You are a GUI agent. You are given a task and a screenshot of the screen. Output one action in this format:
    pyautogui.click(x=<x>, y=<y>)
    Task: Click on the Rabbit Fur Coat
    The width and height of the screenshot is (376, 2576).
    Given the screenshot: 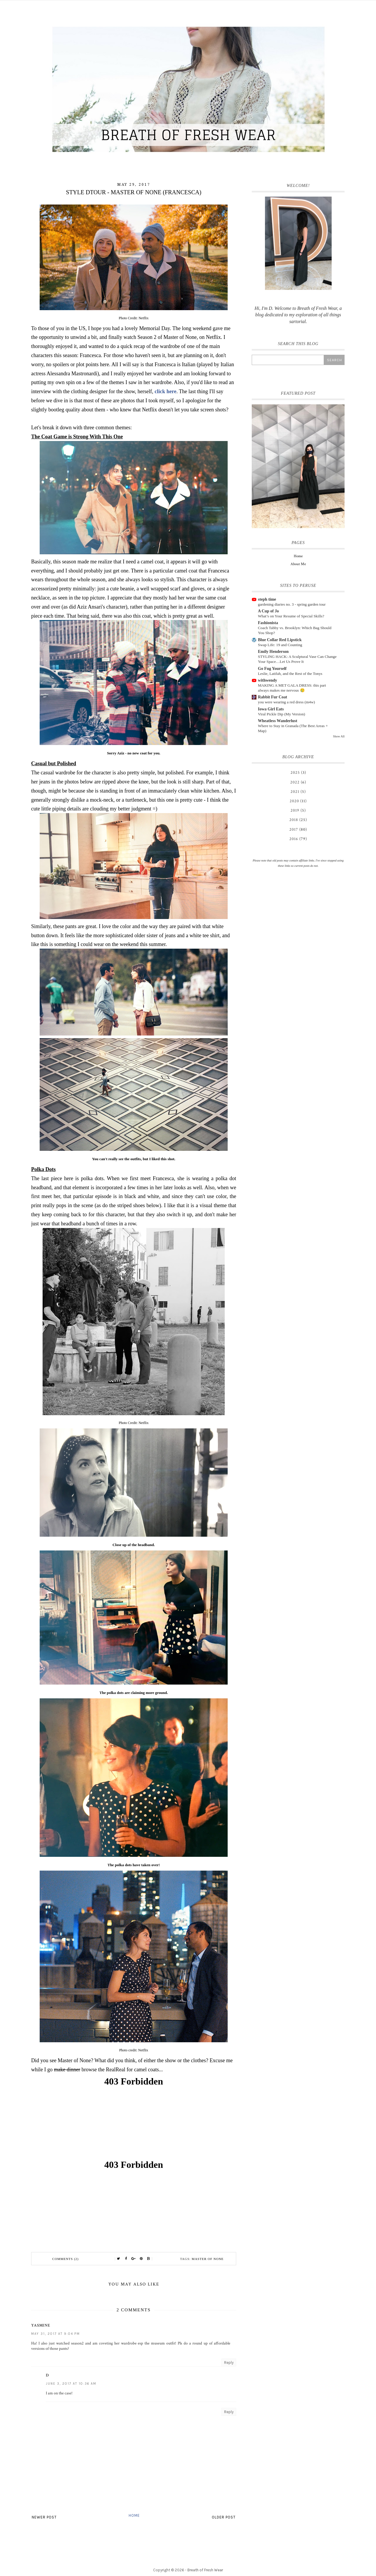 What is the action you would take?
    pyautogui.click(x=272, y=697)
    